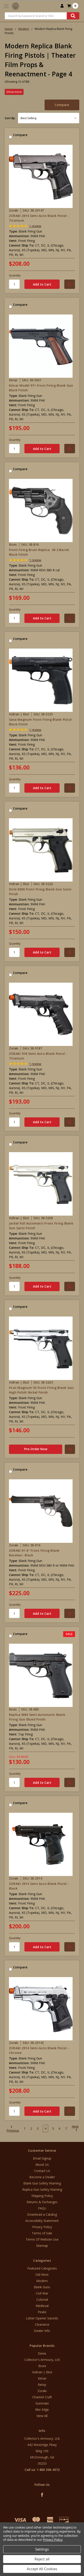 The height and width of the screenshot is (2576, 84). What do you see at coordinates (42, 2378) in the screenshot?
I see `Kimar` at bounding box center [42, 2378].